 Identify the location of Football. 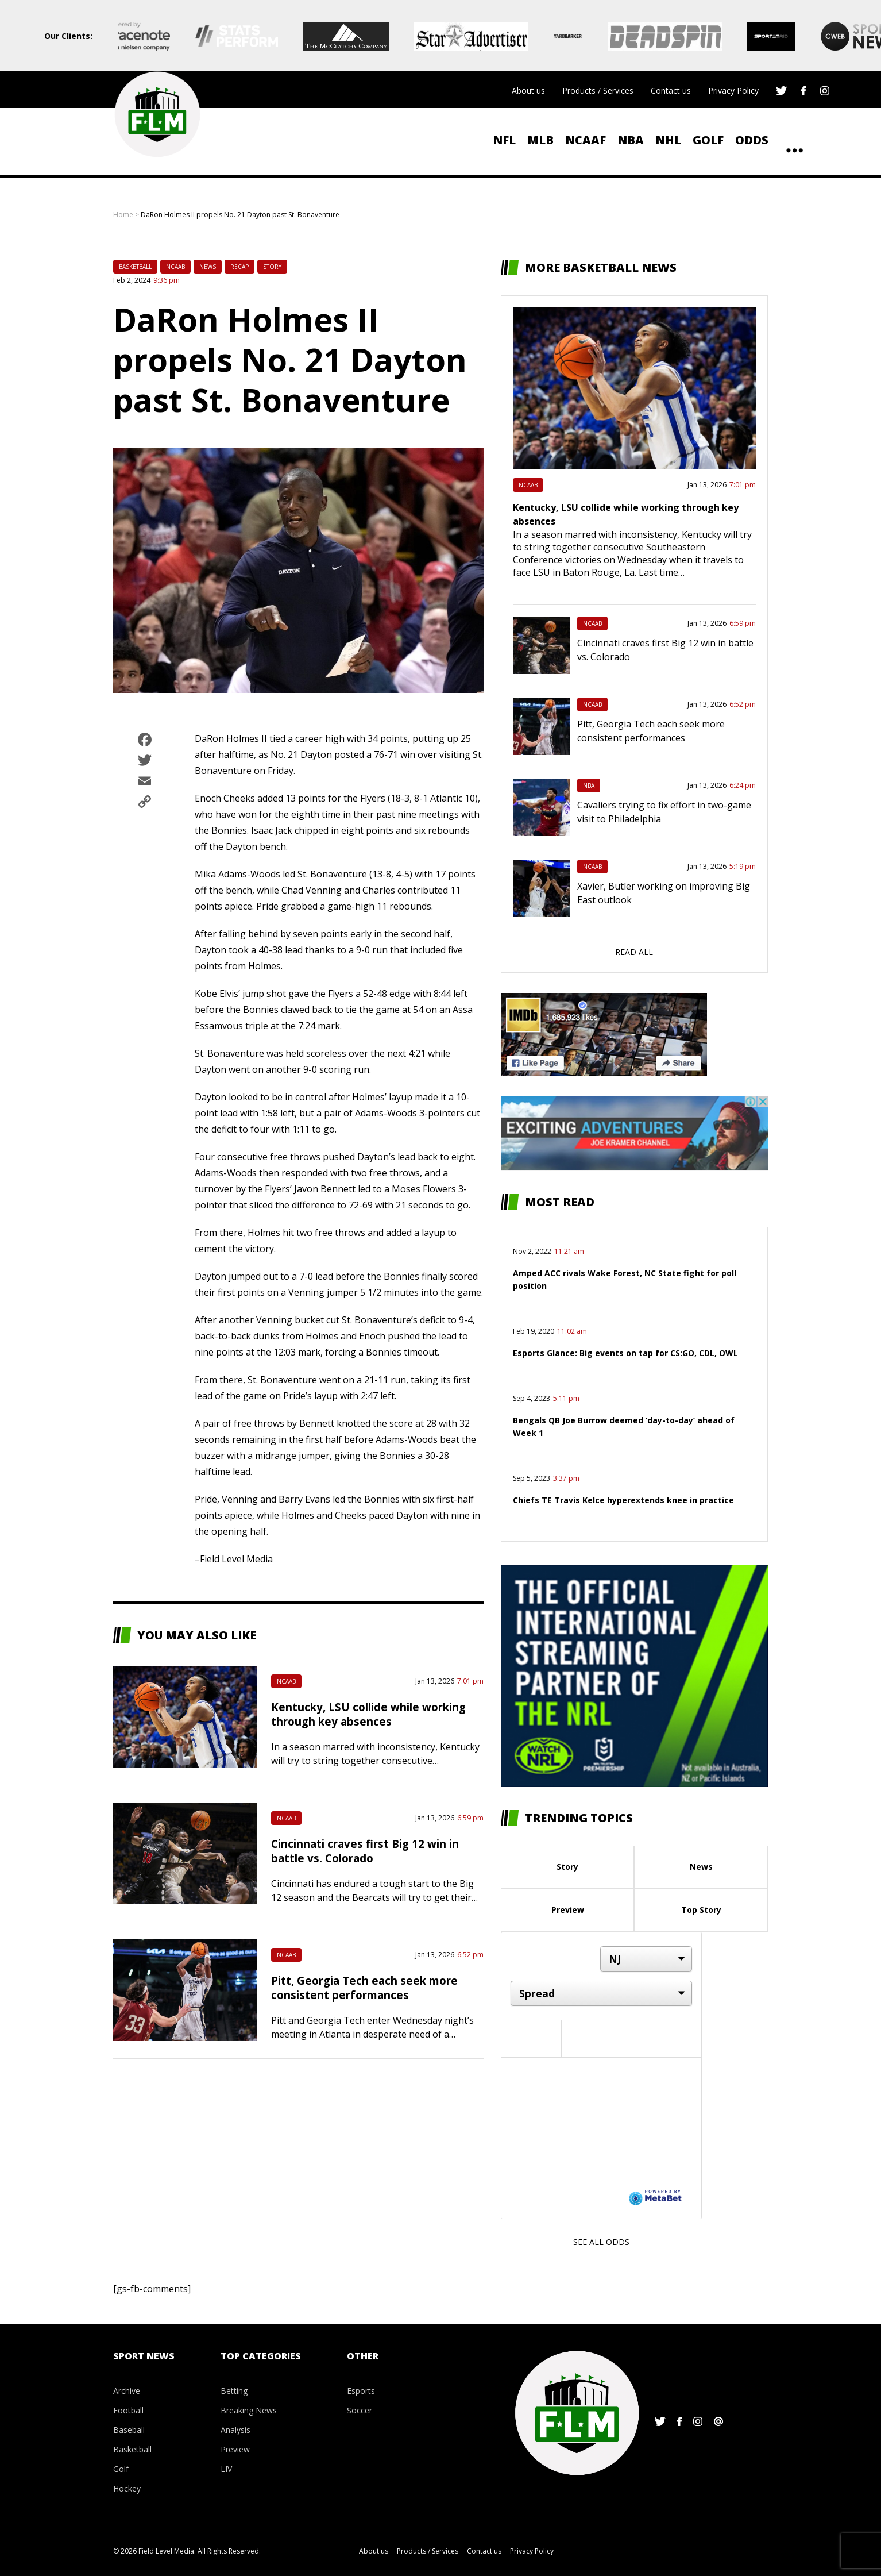
(128, 2410).